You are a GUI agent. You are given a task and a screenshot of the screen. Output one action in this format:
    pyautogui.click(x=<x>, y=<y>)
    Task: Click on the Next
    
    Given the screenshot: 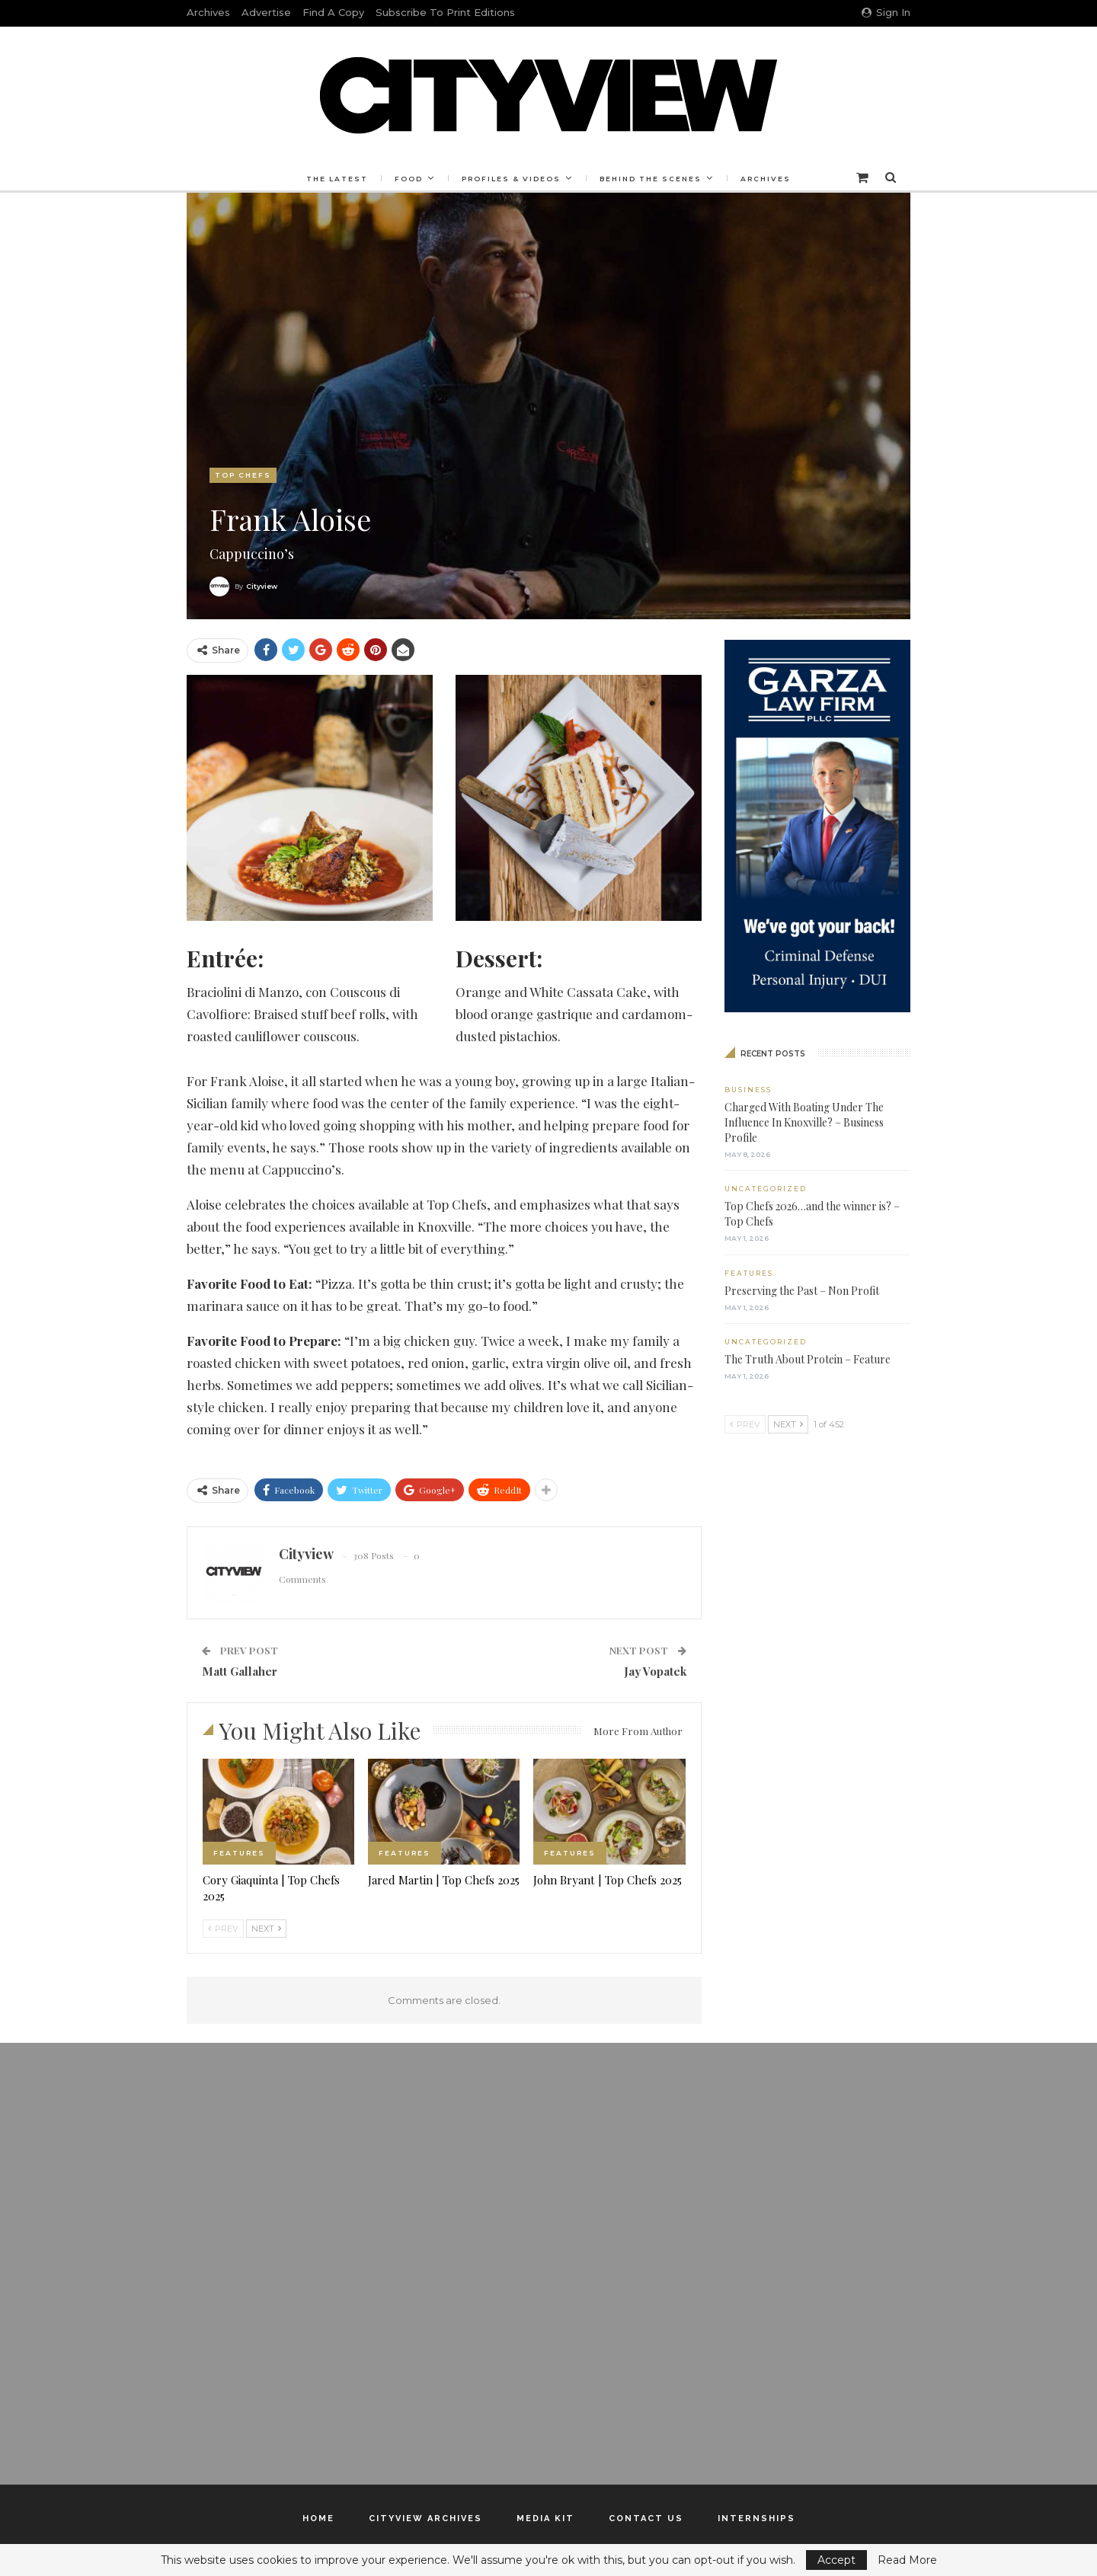 What is the action you would take?
    pyautogui.click(x=266, y=1928)
    